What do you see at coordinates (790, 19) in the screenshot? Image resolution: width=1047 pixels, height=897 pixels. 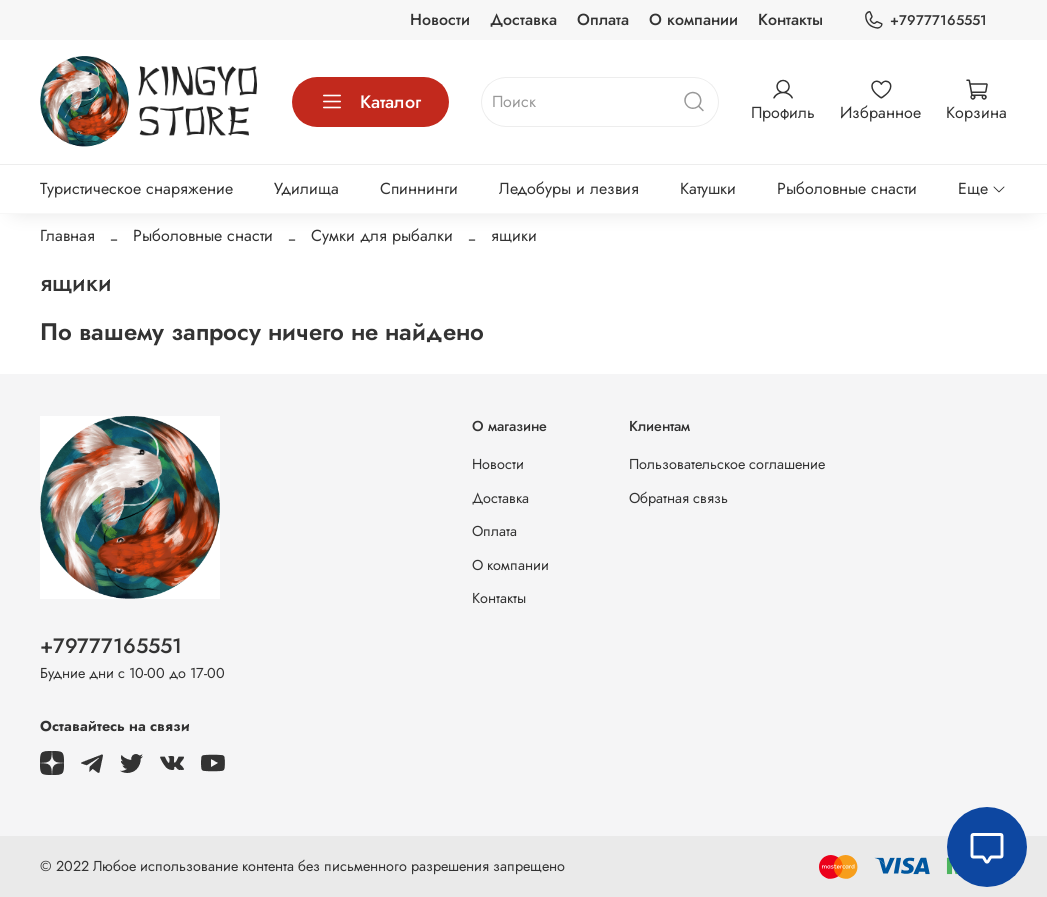 I see `Контакты` at bounding box center [790, 19].